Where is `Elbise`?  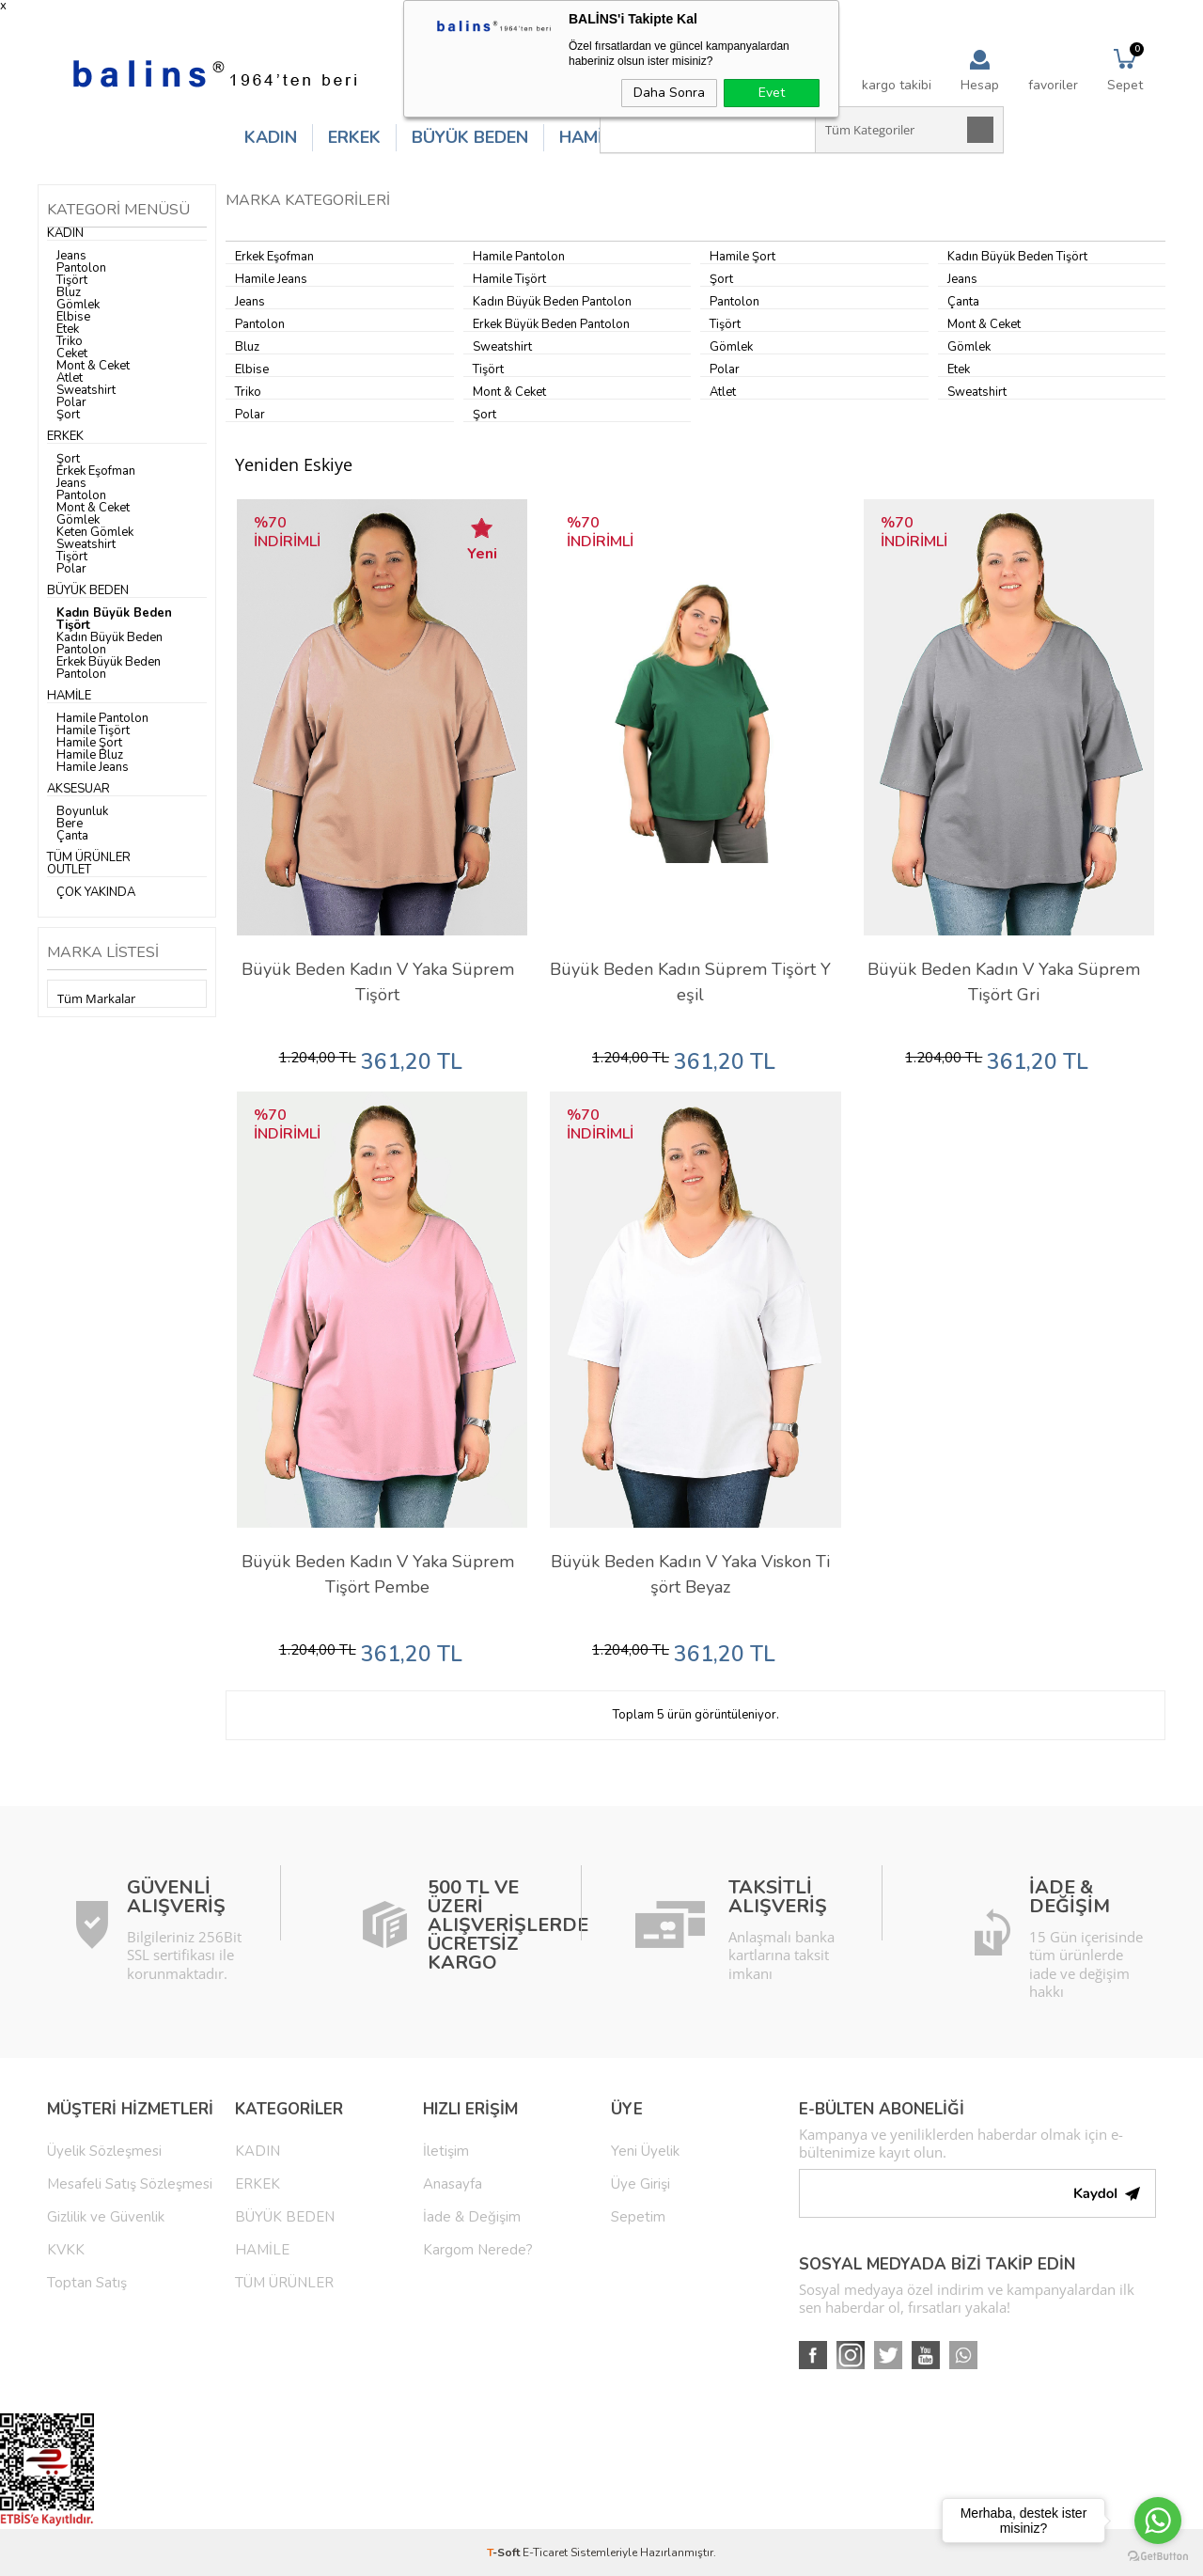
Elbise is located at coordinates (73, 316).